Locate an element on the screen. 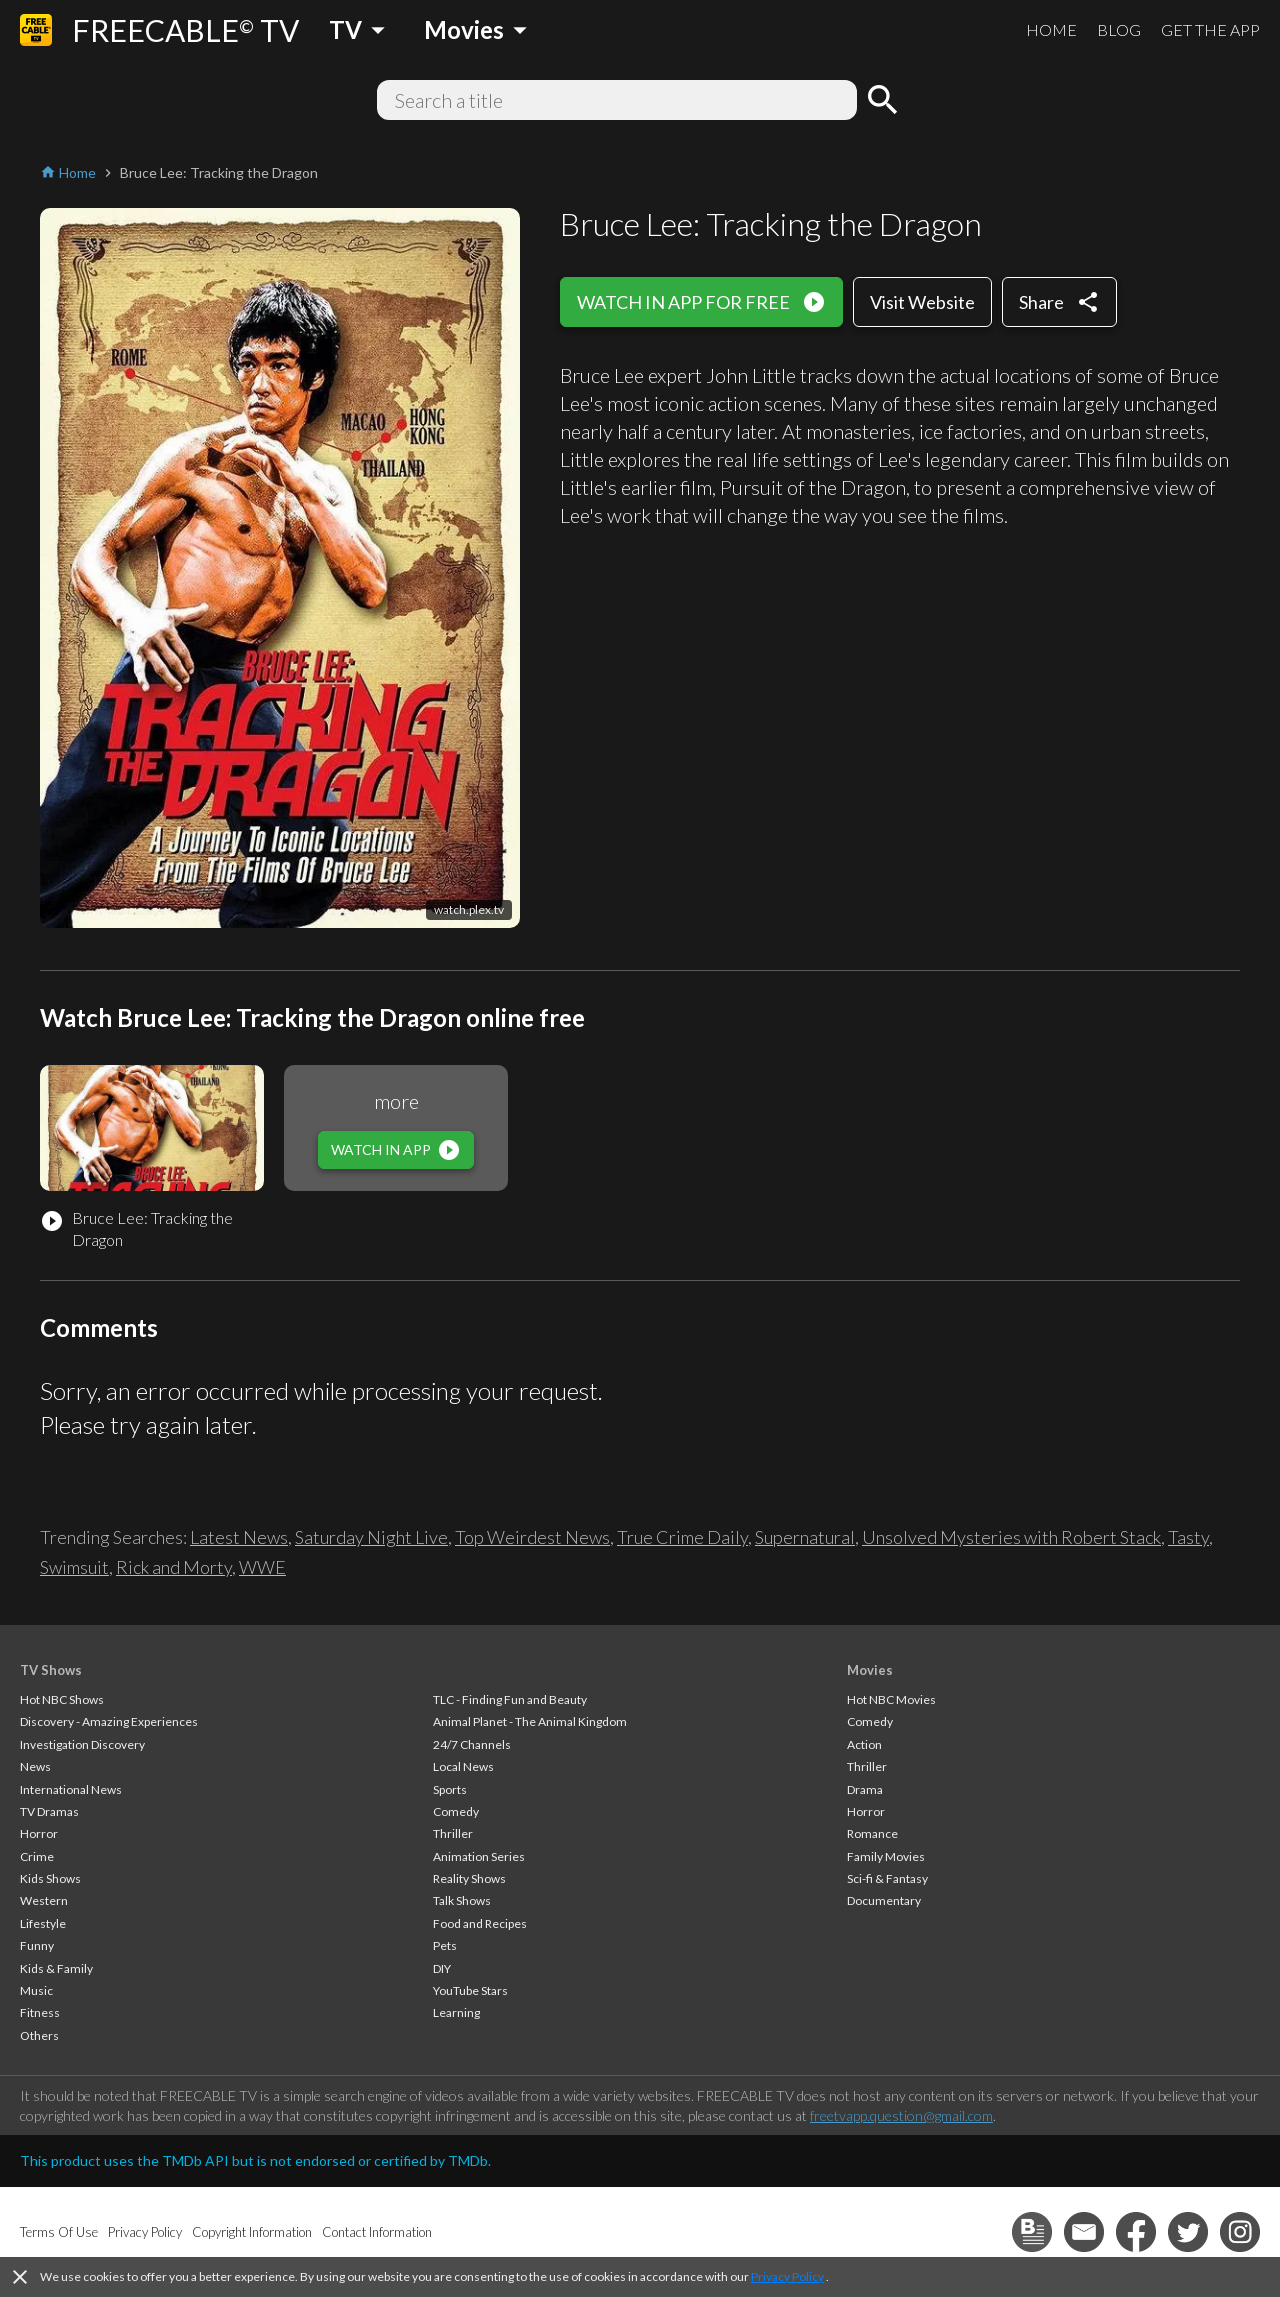  DIY is located at coordinates (442, 1968).